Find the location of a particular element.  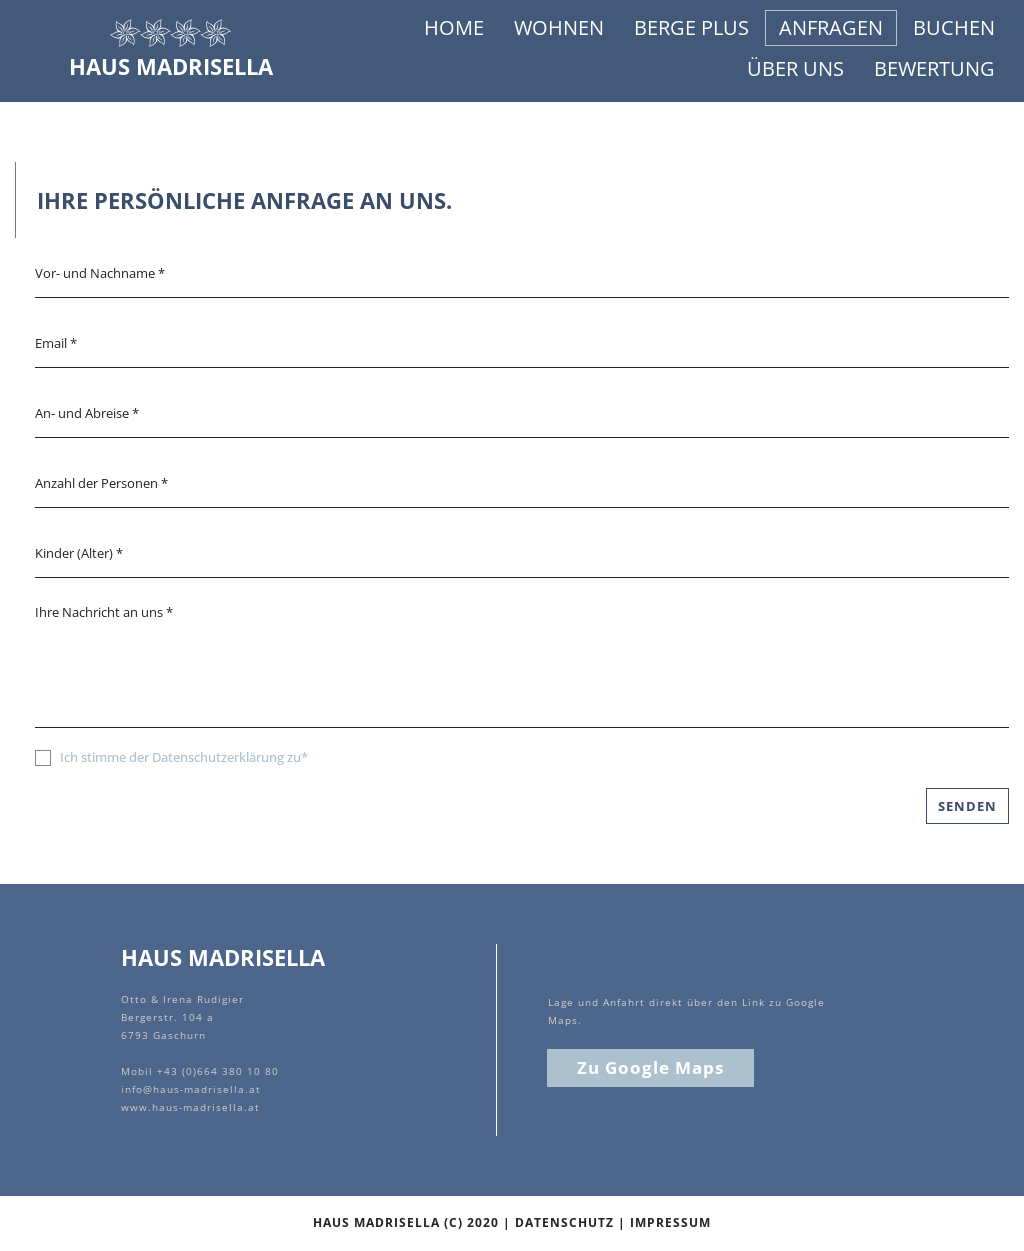

DATENSCHUTZ is located at coordinates (564, 1222).